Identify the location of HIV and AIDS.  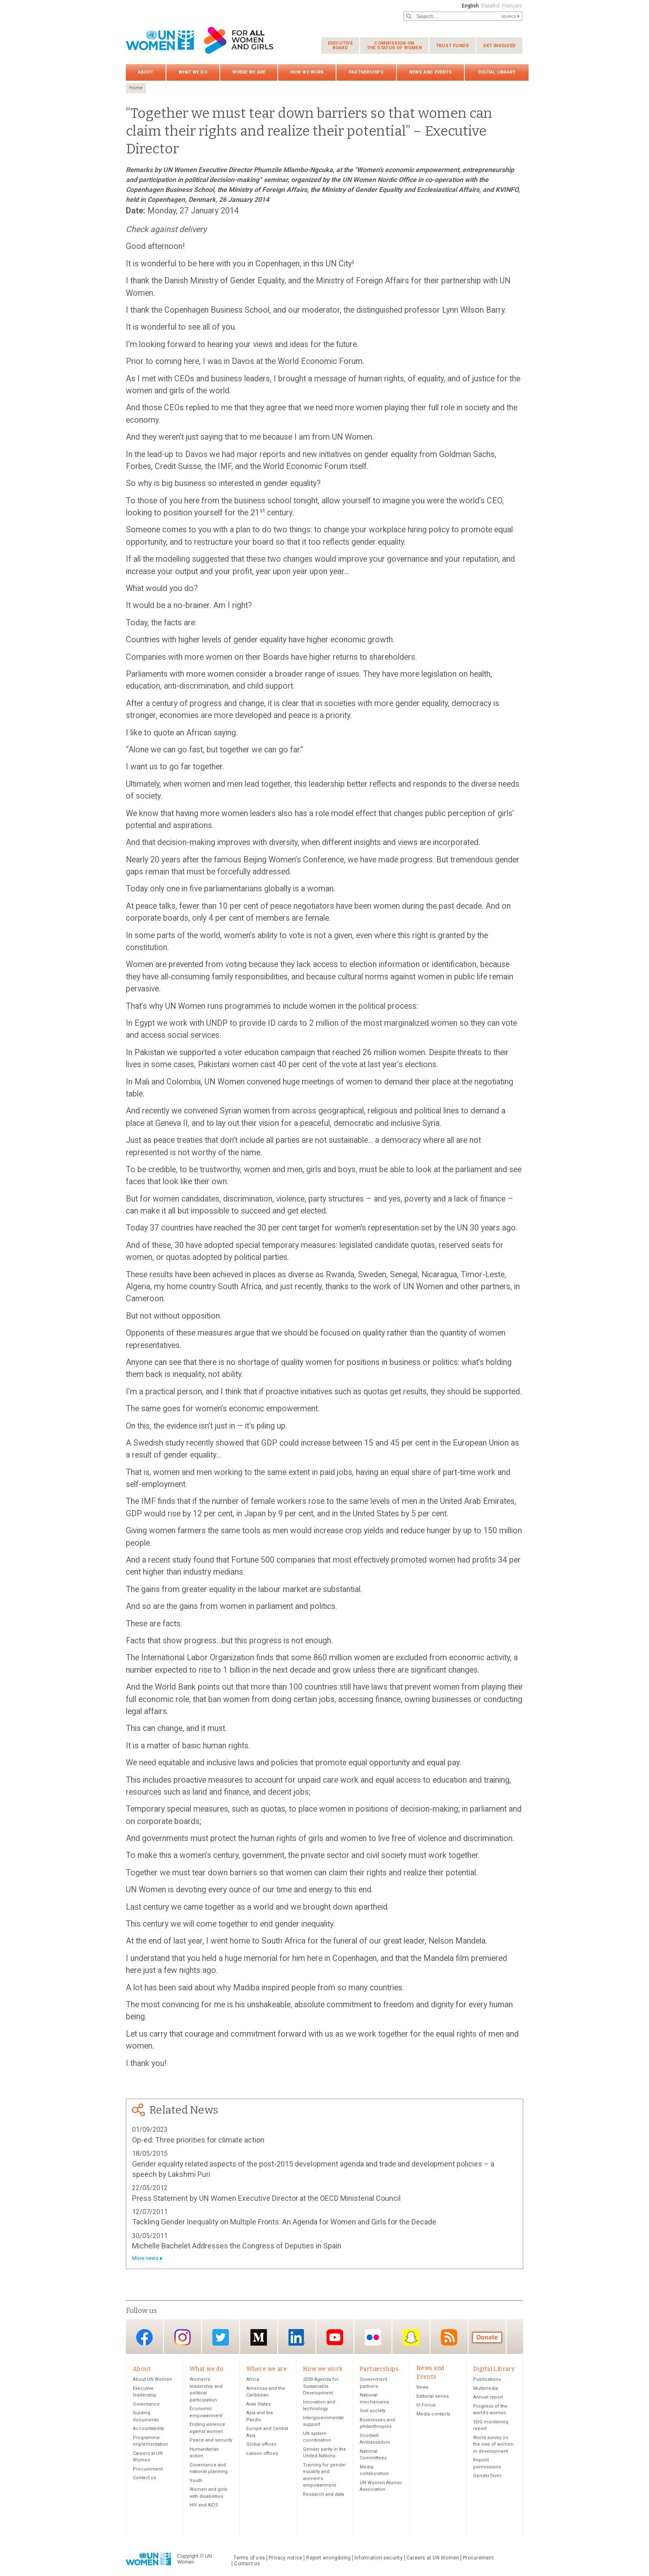
(204, 2506).